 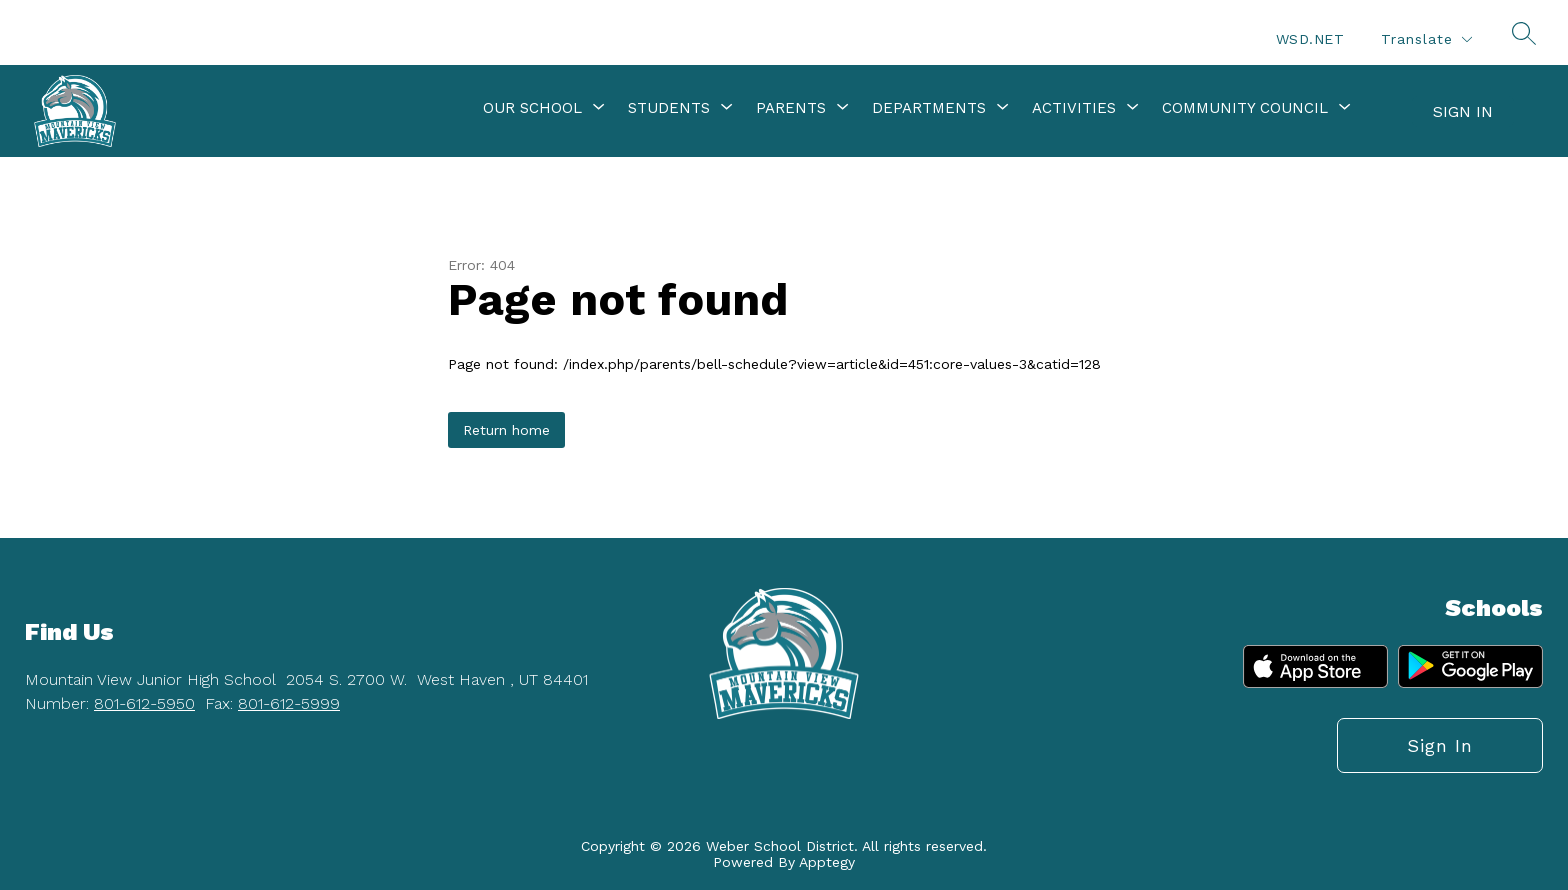 I want to click on [Translate Site], so click(x=1426, y=39).